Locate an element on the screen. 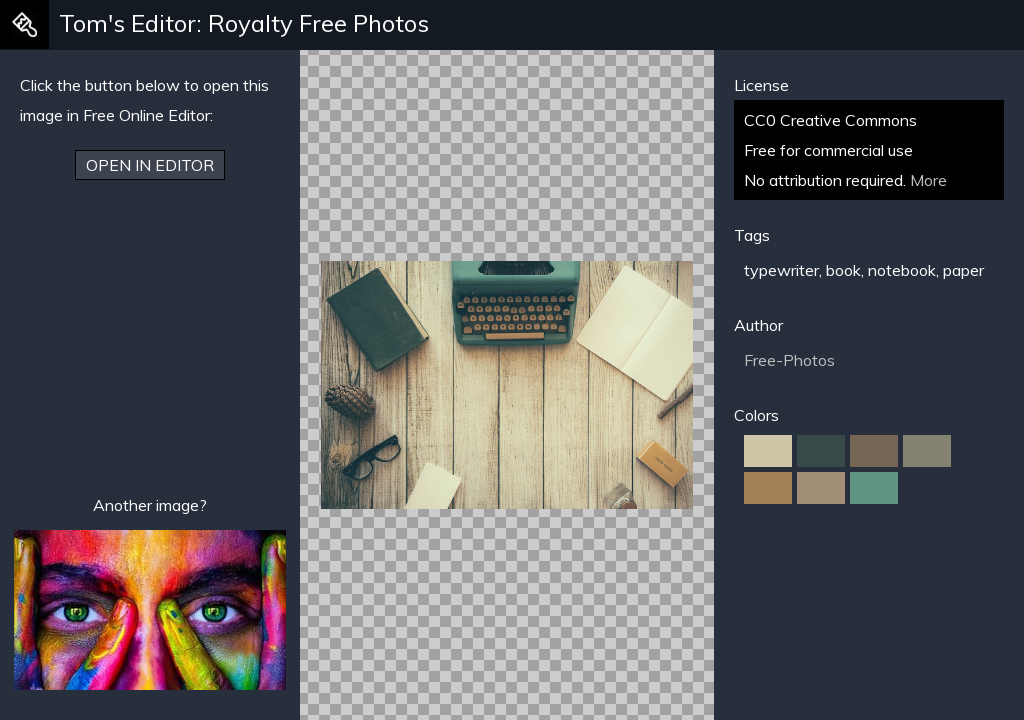 The height and width of the screenshot is (720, 1024). Open in Editor is located at coordinates (150, 165).